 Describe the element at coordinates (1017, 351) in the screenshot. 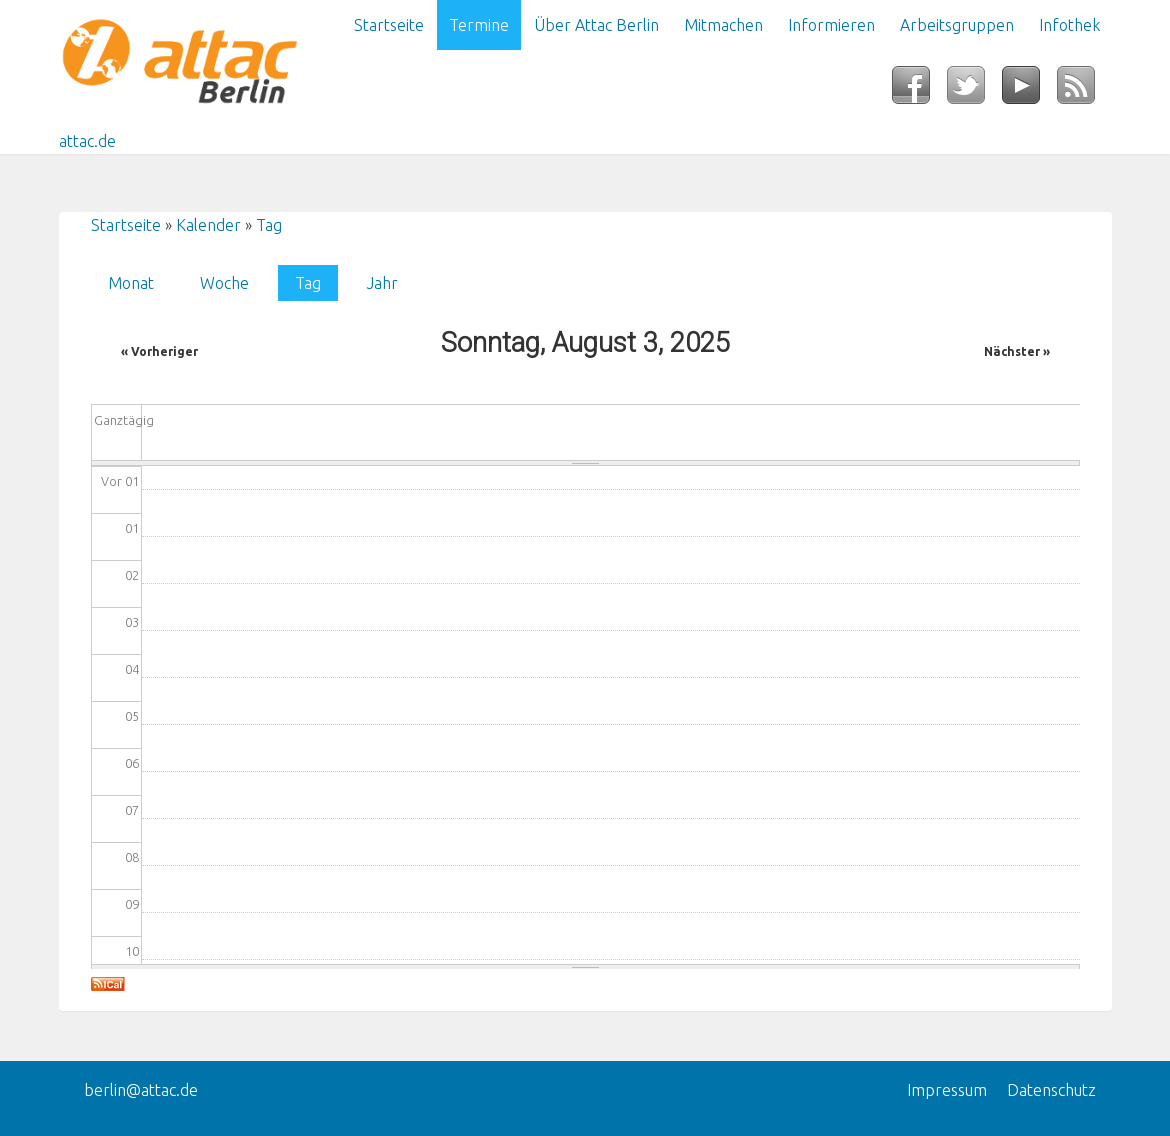

I see `Nächster »` at that location.